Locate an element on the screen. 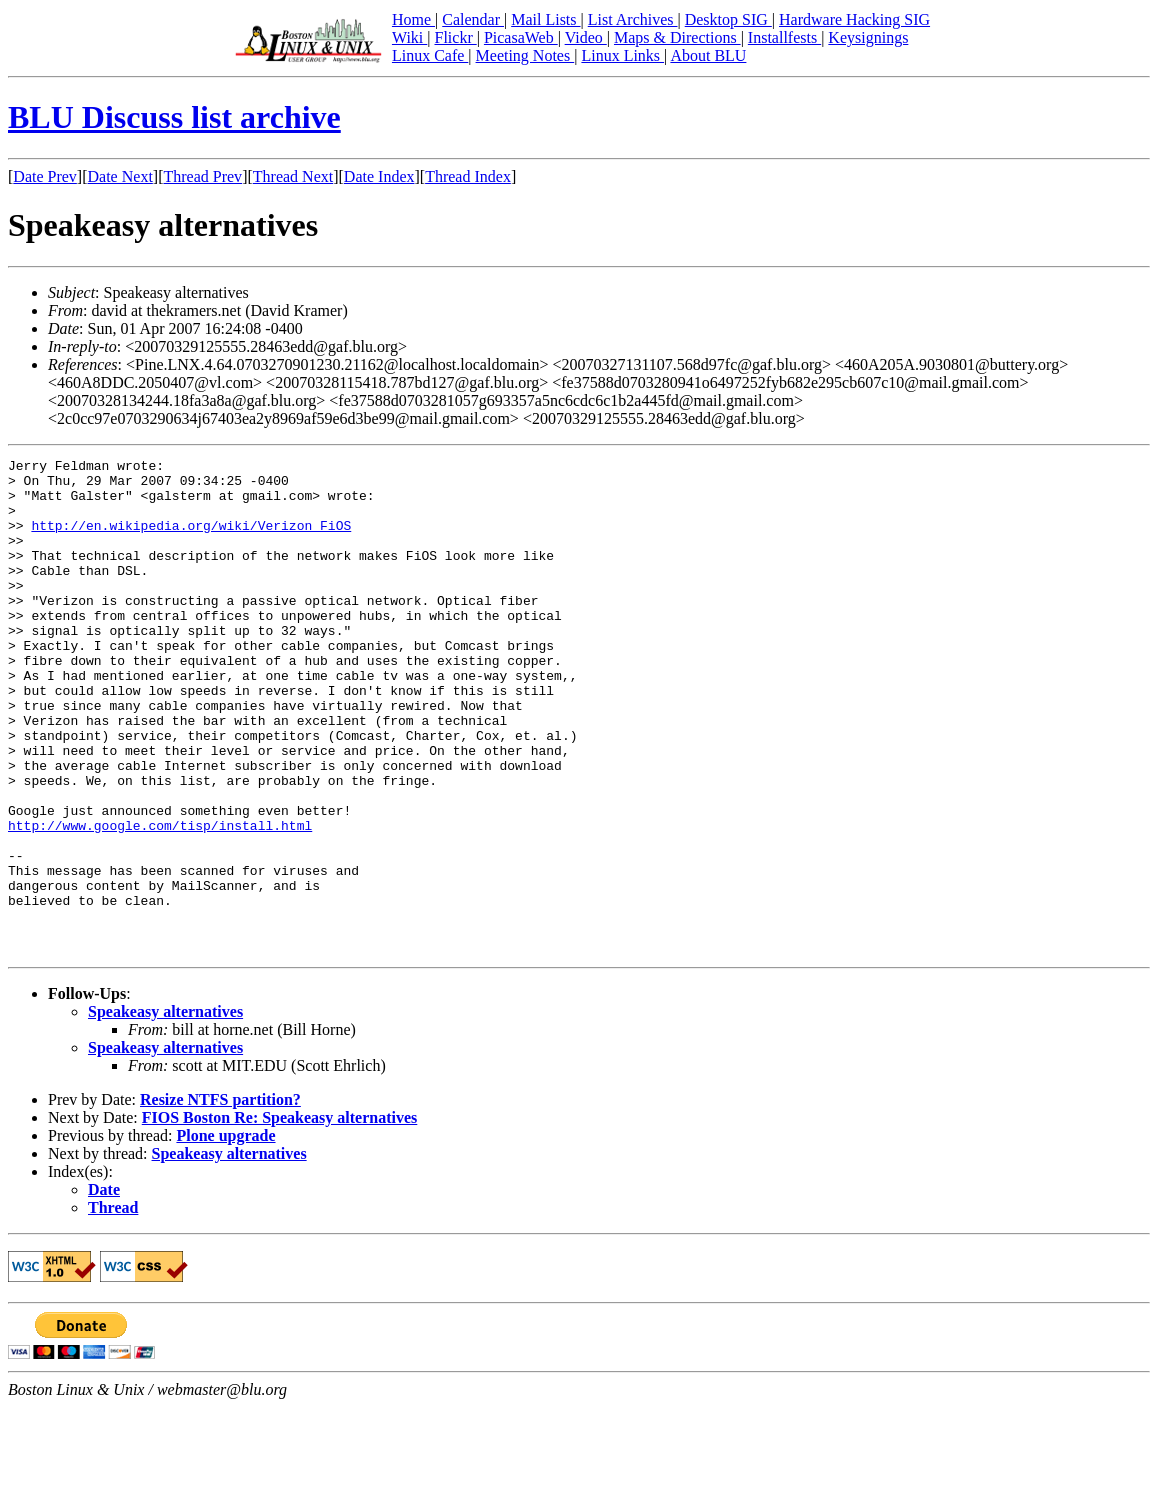 The height and width of the screenshot is (1506, 1158). FIOS Boston Re: Speakeasy alternatives is located at coordinates (280, 1216).